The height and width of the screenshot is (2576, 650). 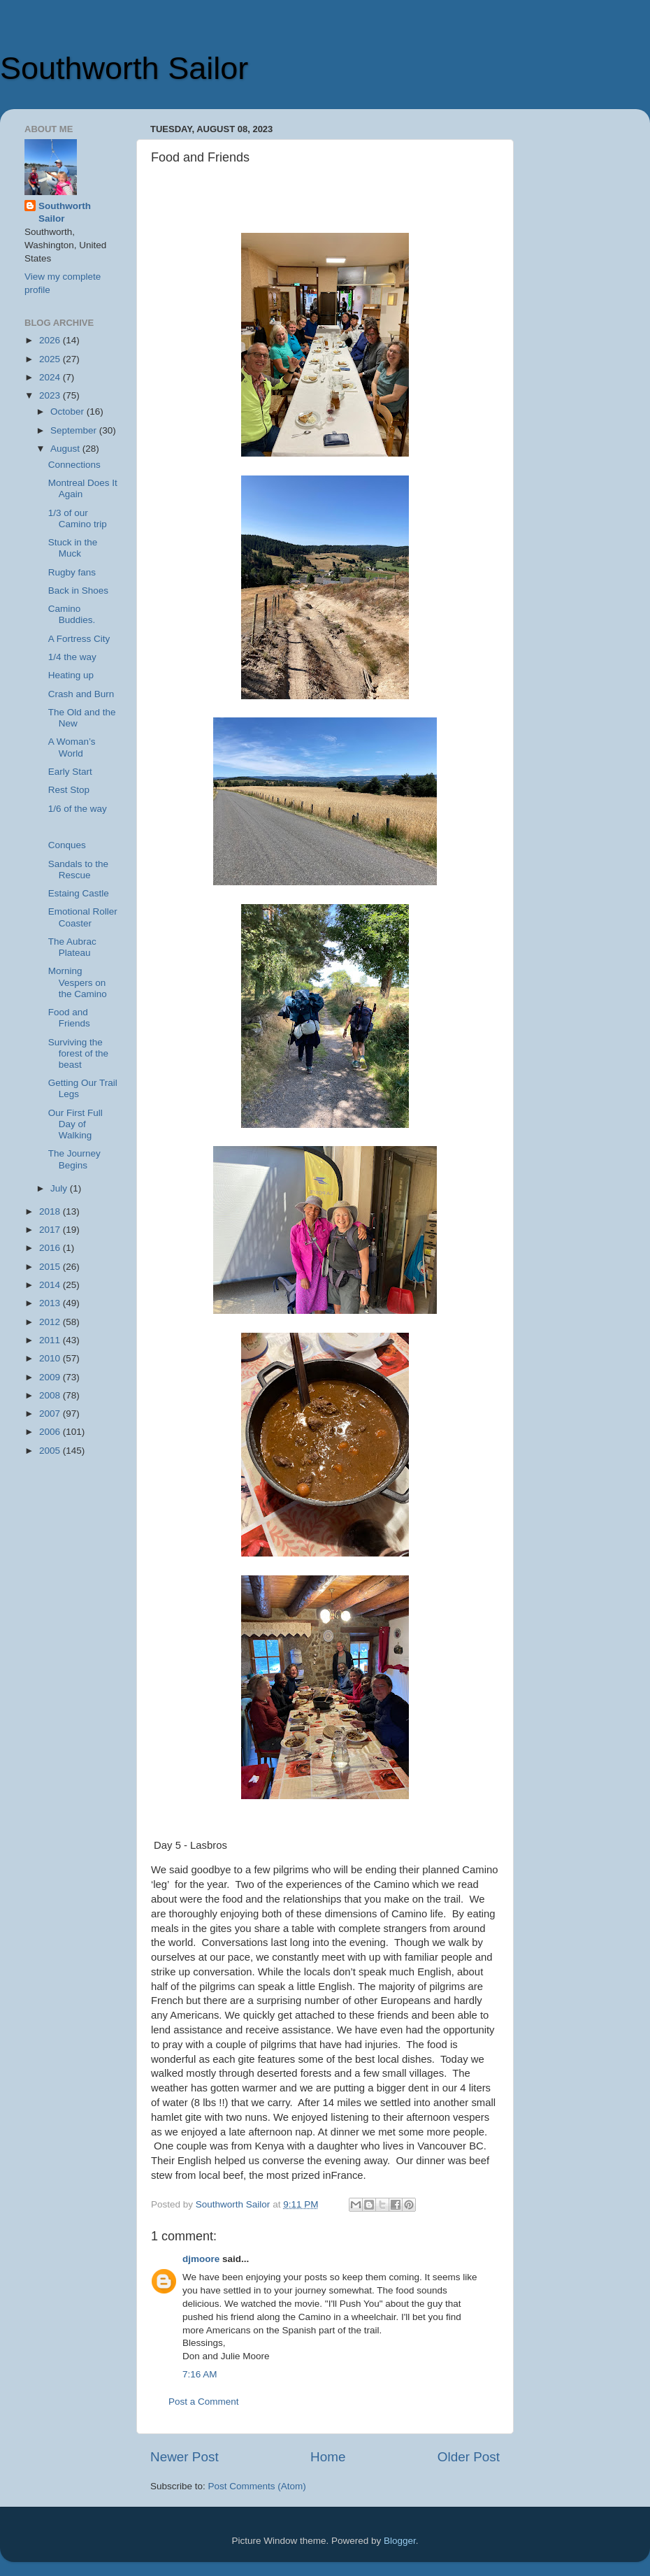 What do you see at coordinates (71, 675) in the screenshot?
I see `Heating up` at bounding box center [71, 675].